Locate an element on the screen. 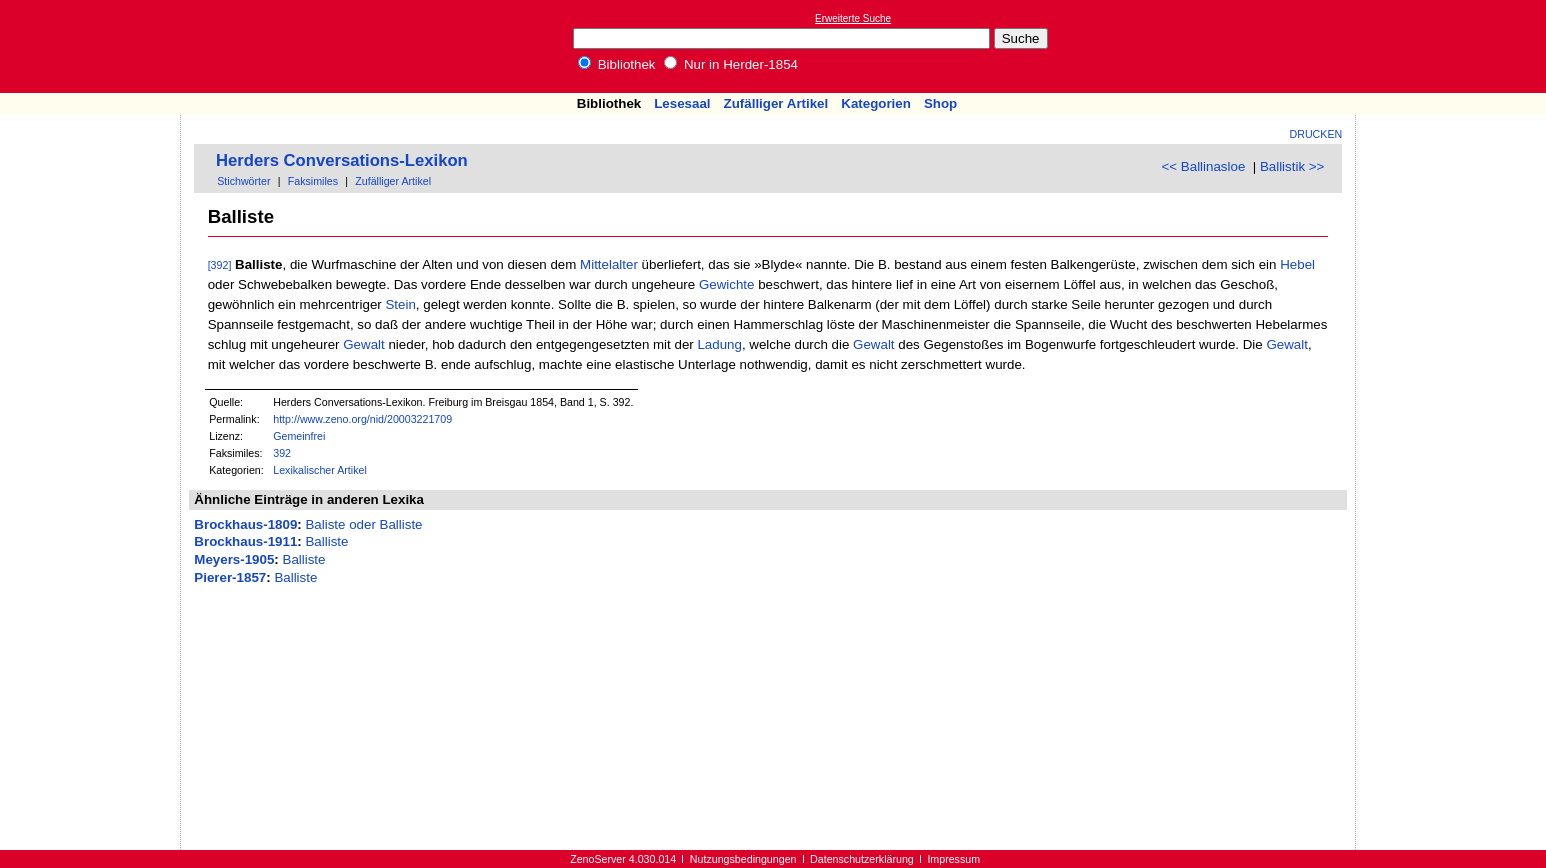 The height and width of the screenshot is (868, 1546). Ladung is located at coordinates (719, 344).